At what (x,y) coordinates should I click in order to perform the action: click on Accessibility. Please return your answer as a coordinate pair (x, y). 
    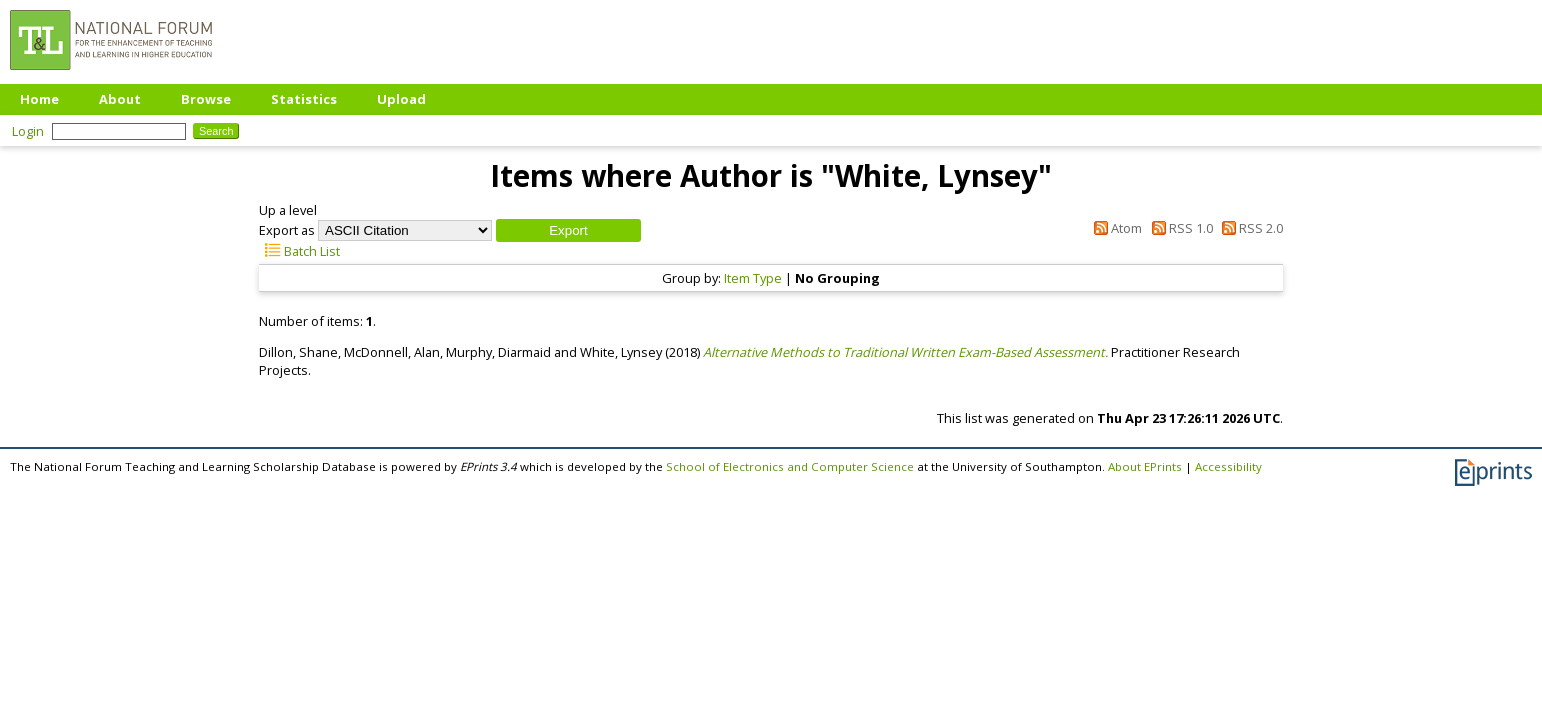
    Looking at the image, I should click on (1228, 466).